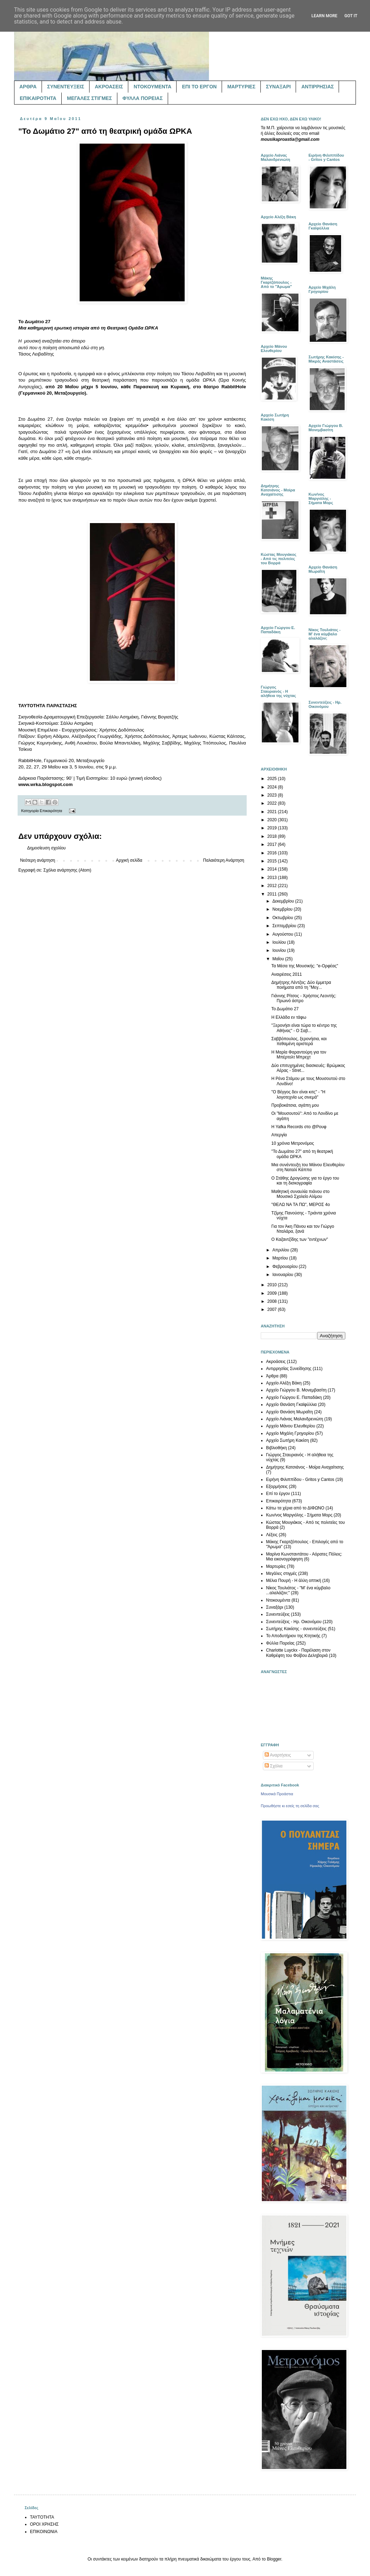 This screenshot has height=2576, width=370. Describe the element at coordinates (283, 917) in the screenshot. I see `Οκτωβρίου` at that location.